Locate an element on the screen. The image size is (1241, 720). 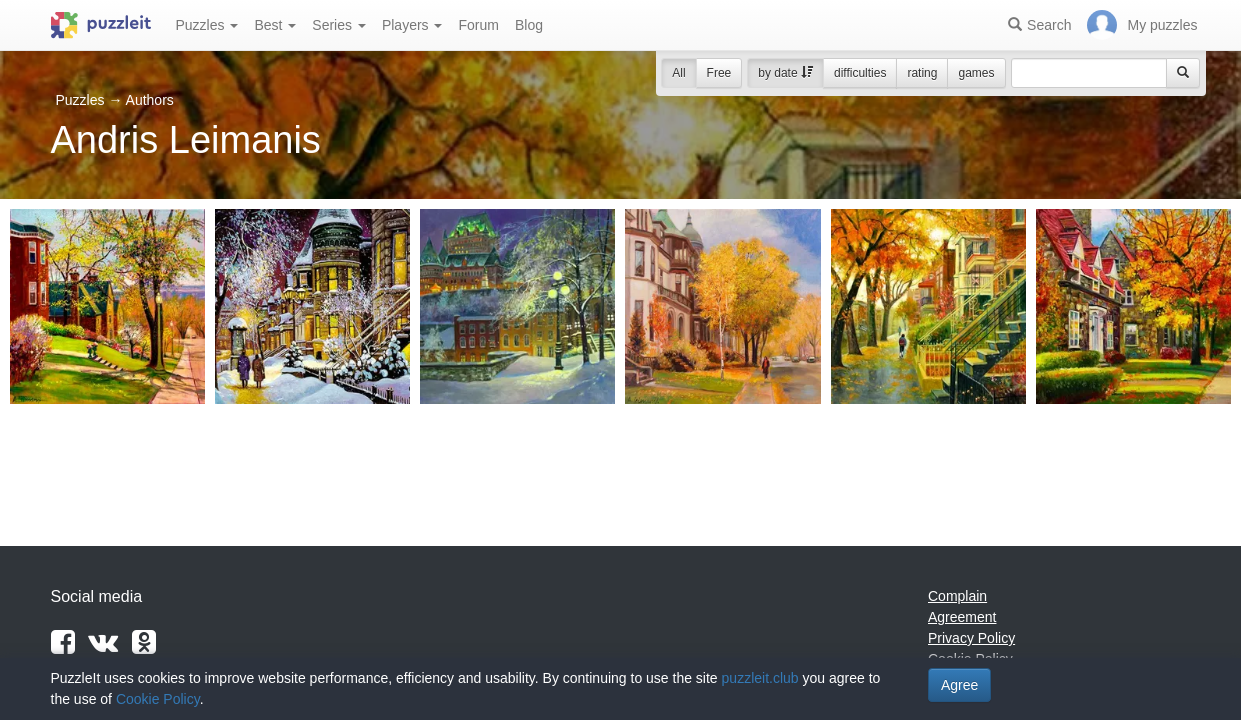
puzzleit.club is located at coordinates (760, 678).